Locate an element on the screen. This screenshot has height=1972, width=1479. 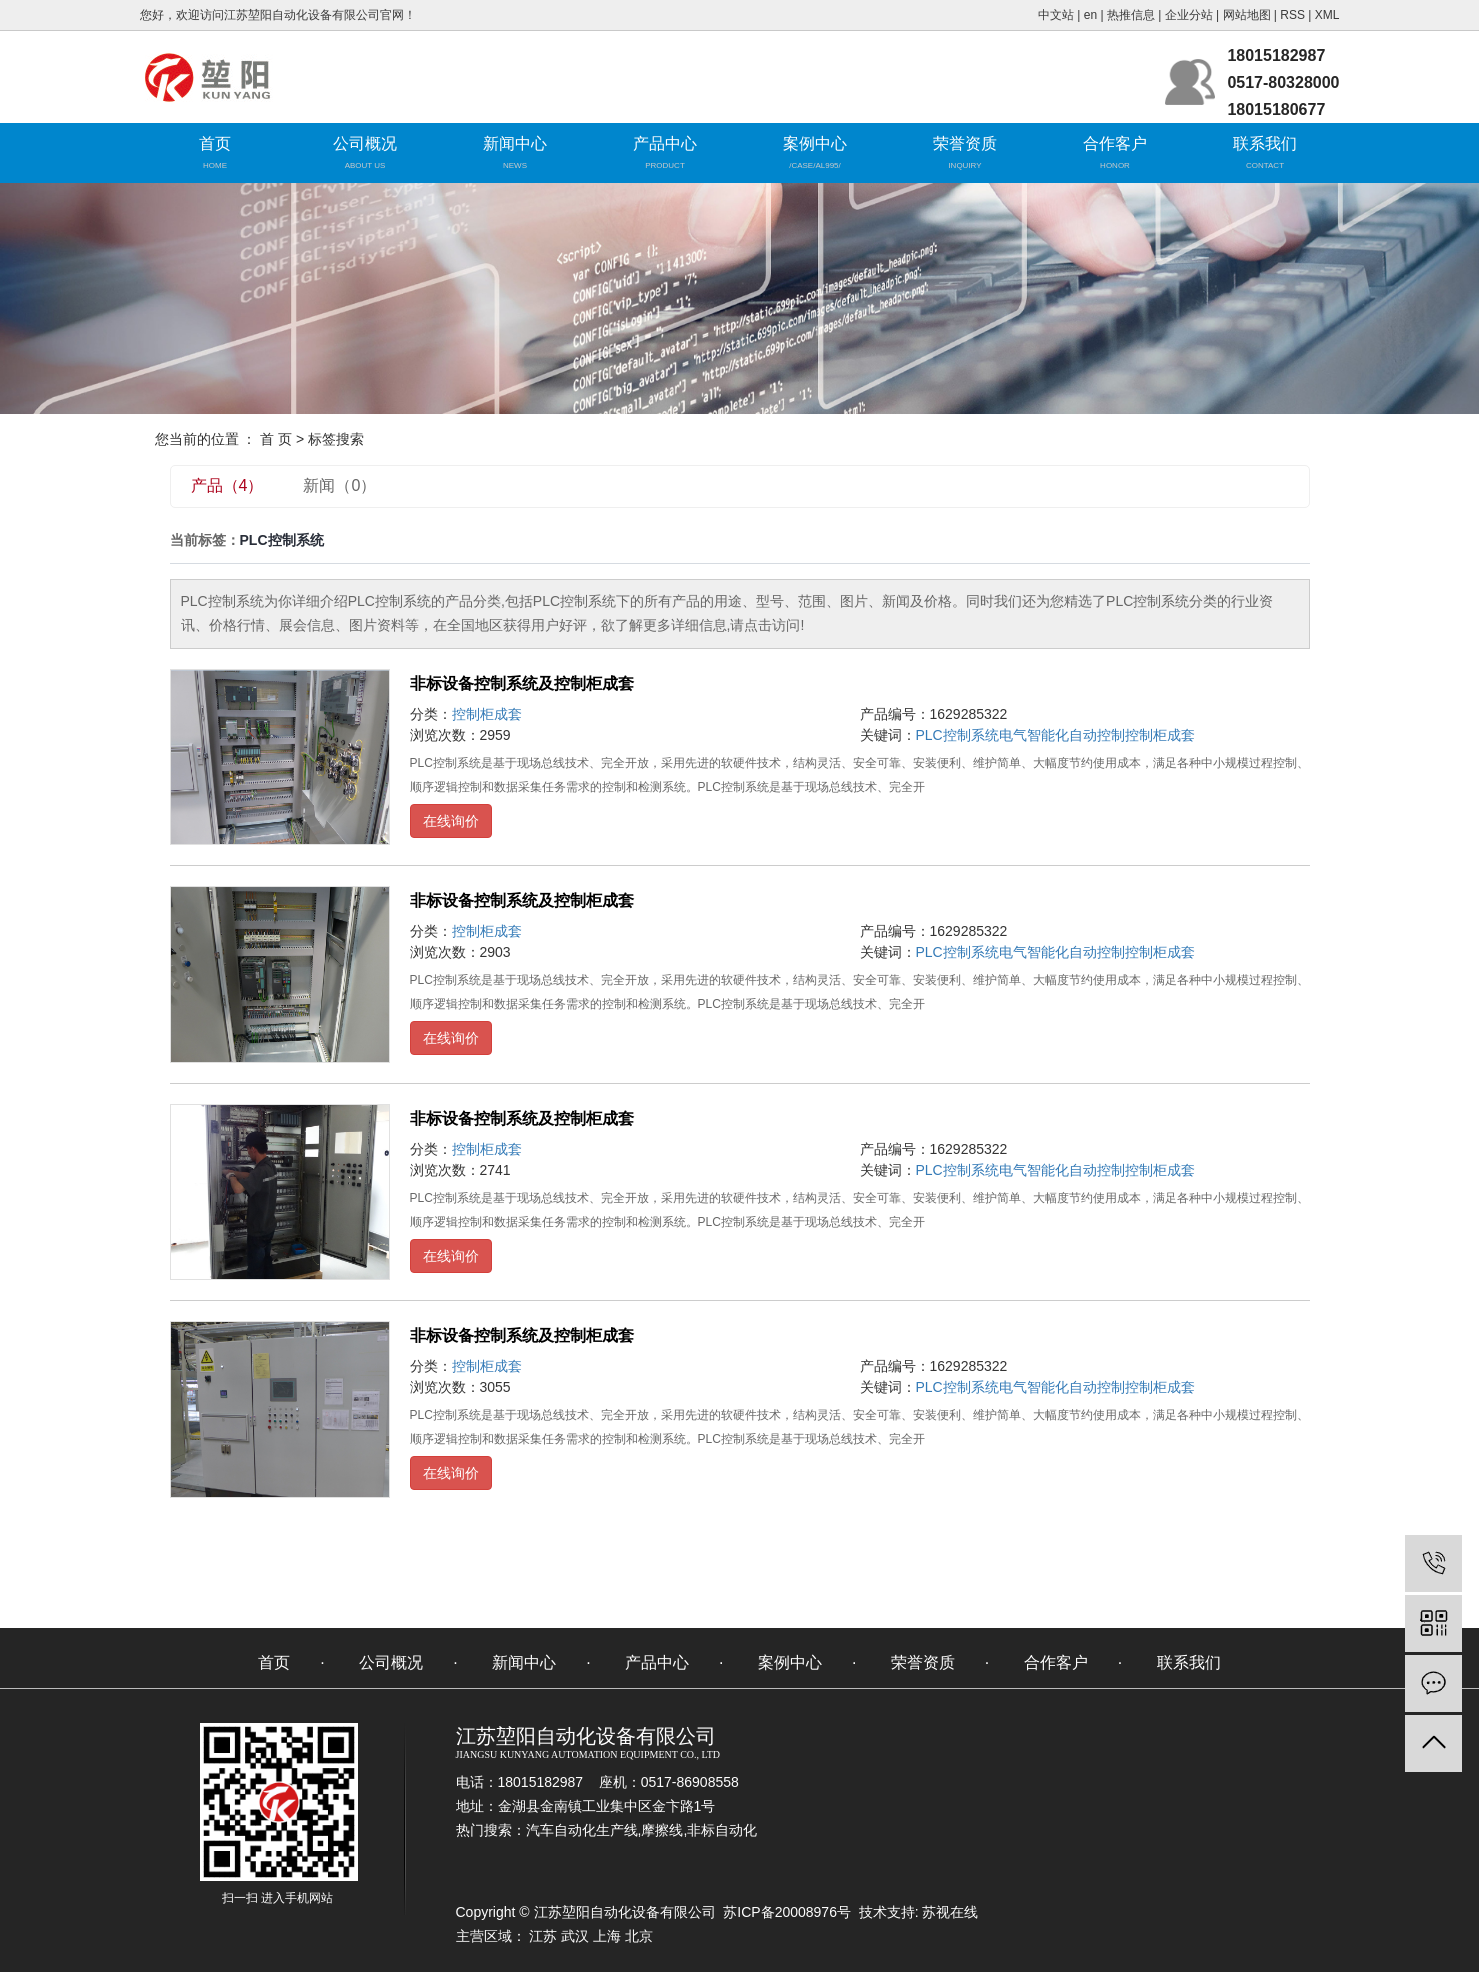
苏ICP备20008976号 is located at coordinates (787, 1912).